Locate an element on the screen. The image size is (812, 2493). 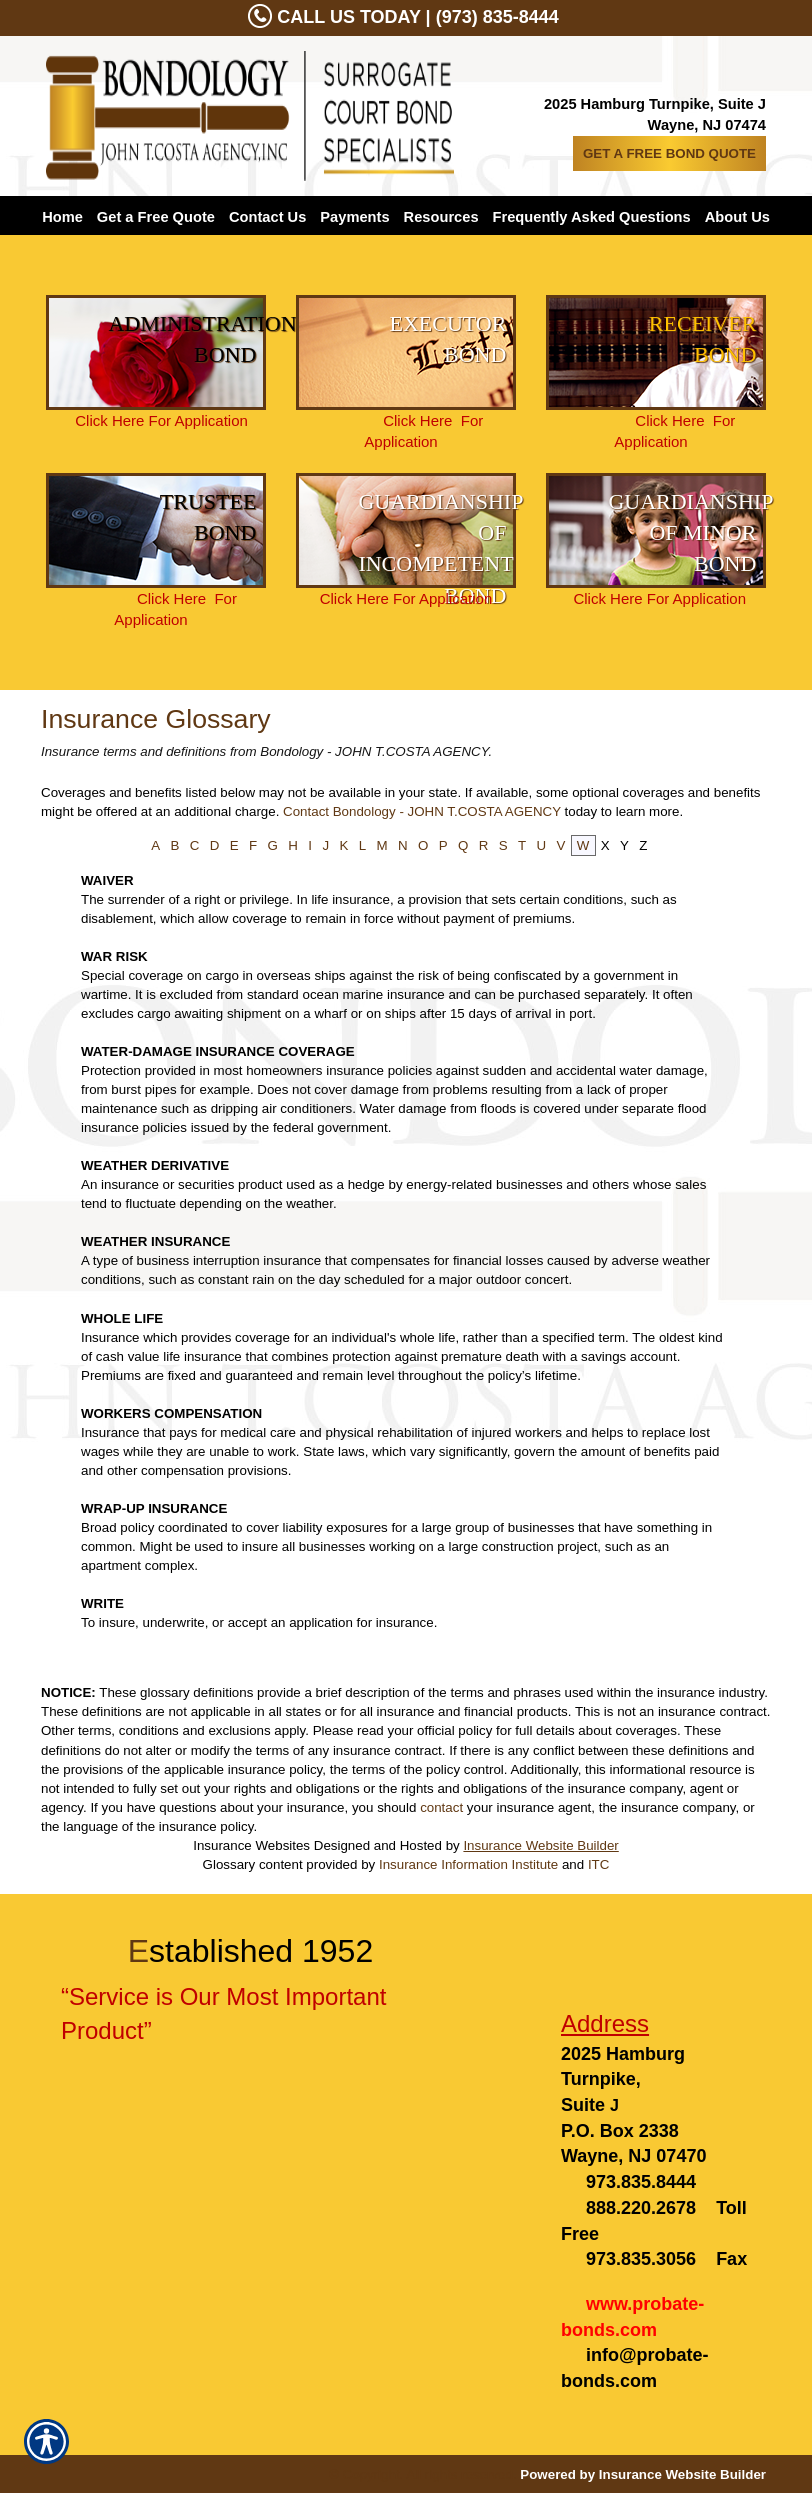
Insurance Websites is located at coordinates (251, 1845).